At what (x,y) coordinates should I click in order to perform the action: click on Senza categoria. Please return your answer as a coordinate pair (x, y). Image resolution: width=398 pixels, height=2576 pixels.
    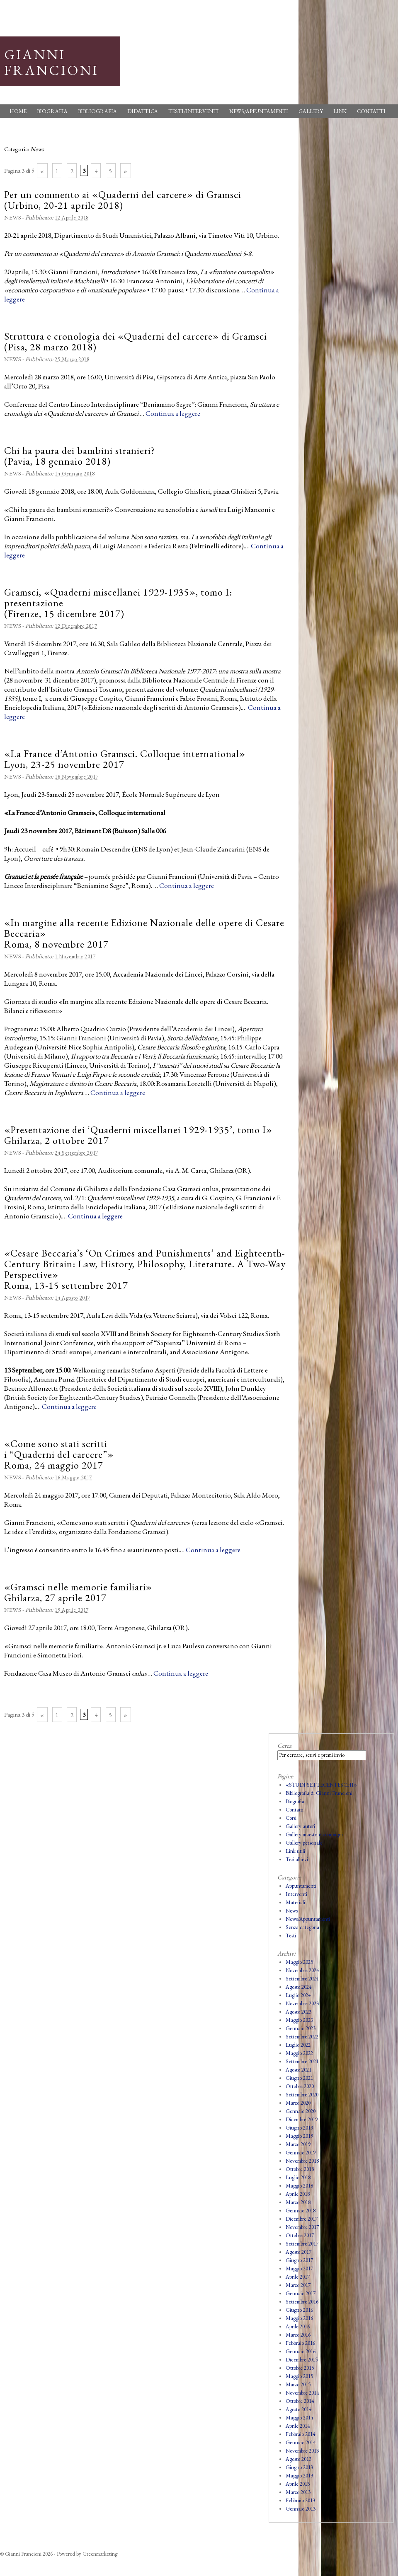
    Looking at the image, I should click on (302, 1927).